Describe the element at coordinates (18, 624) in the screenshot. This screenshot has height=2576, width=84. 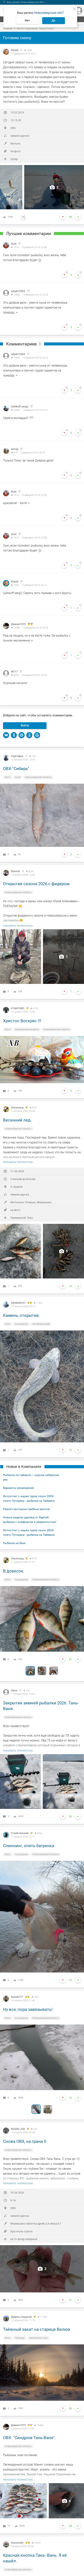
I see `Диман1975` at that location.